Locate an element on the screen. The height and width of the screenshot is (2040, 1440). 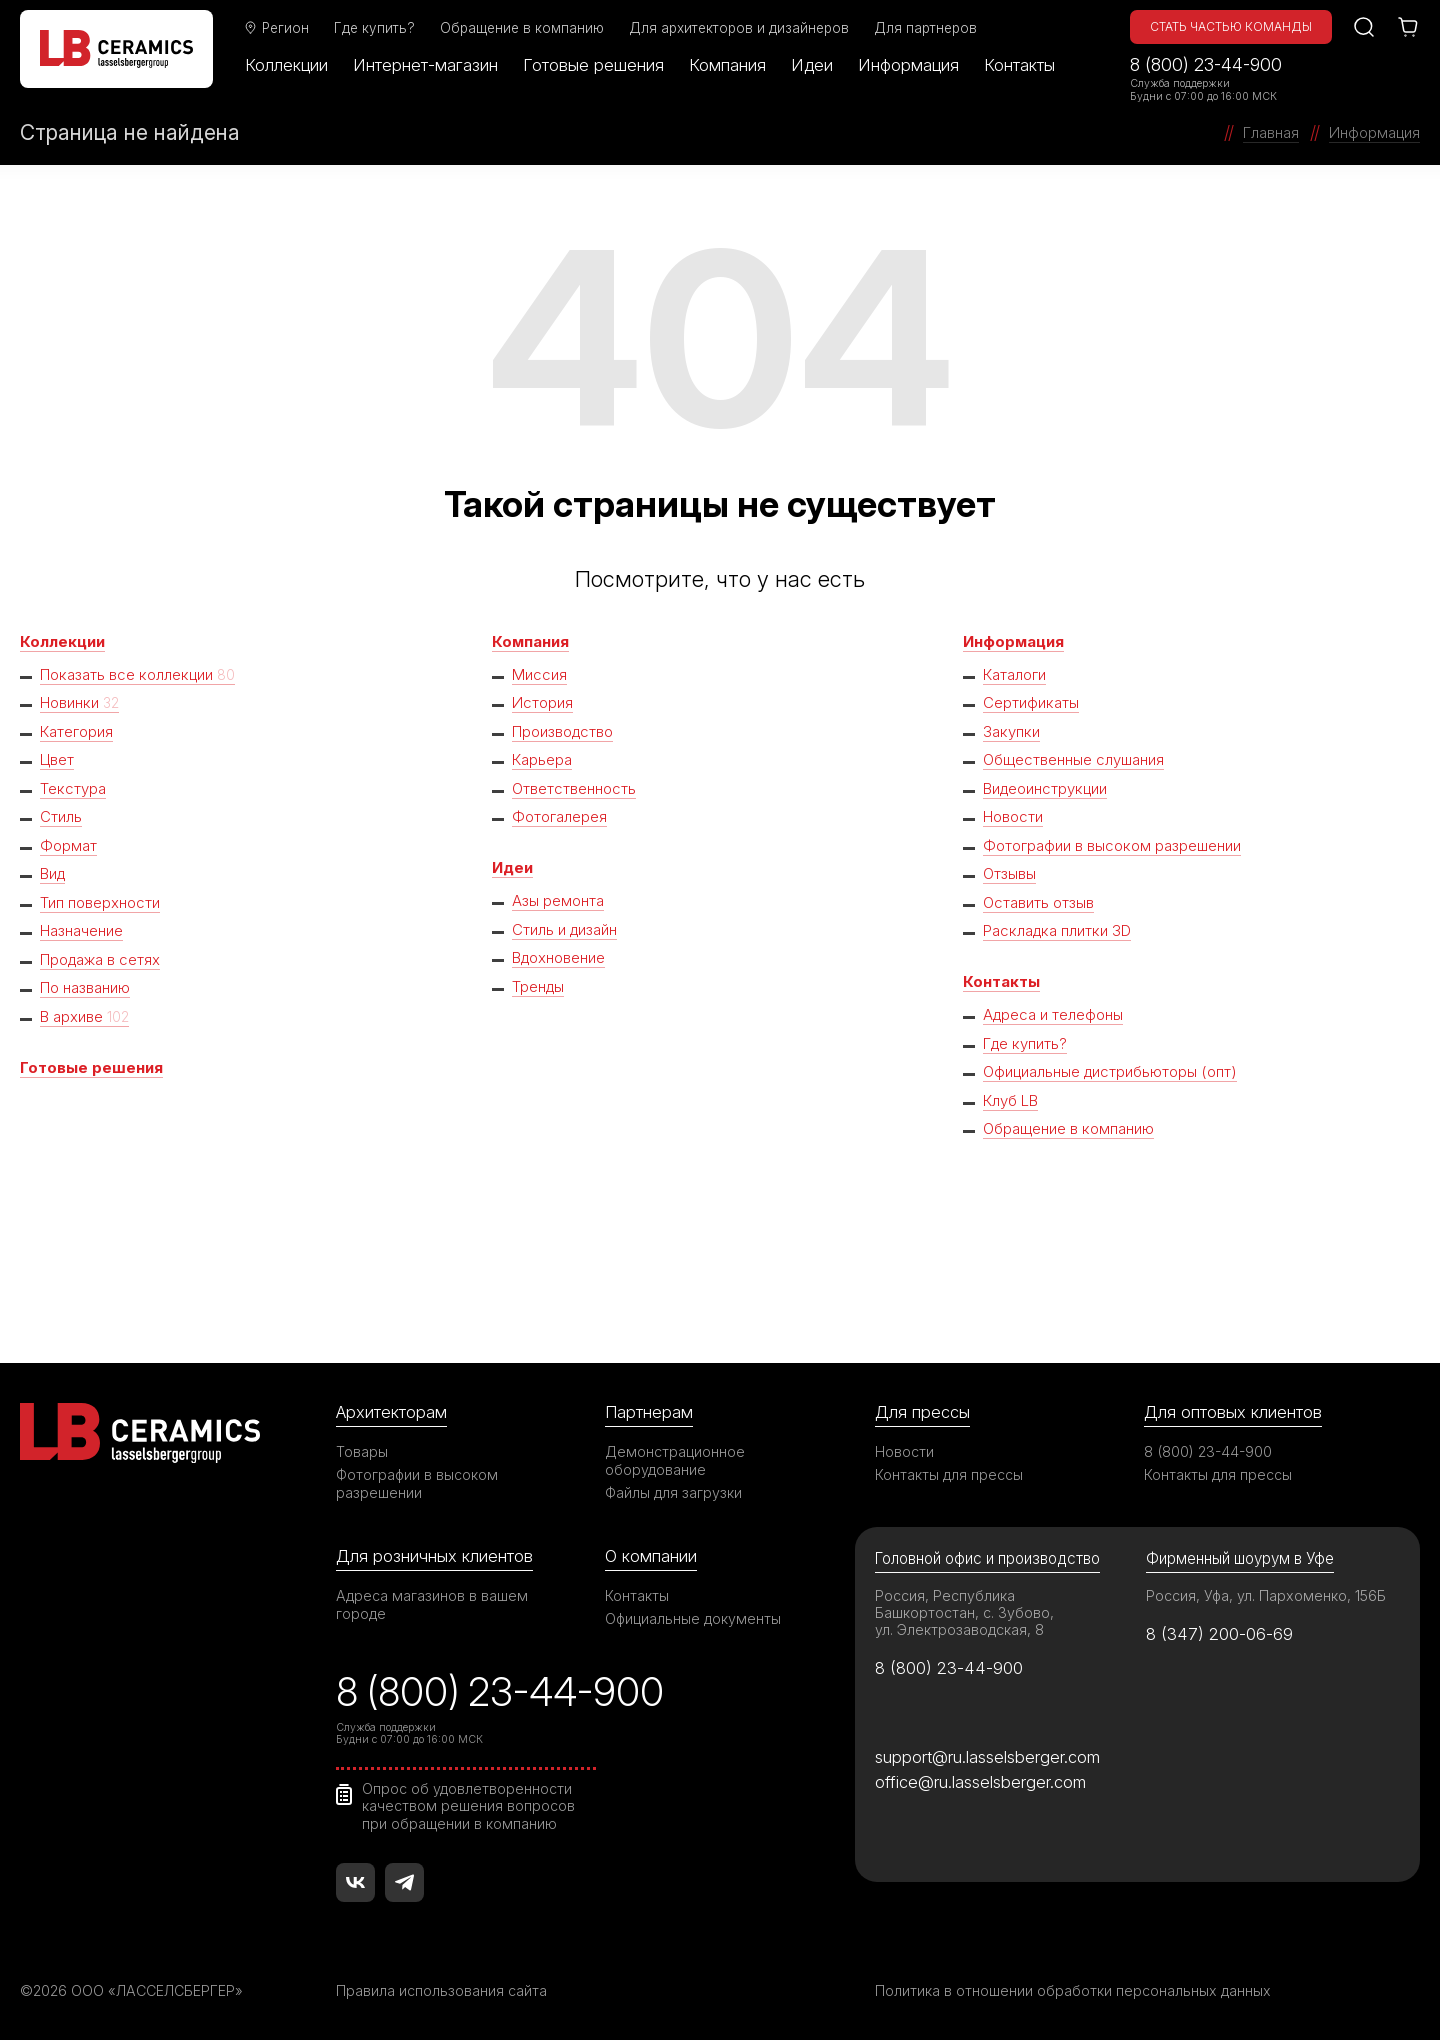
Регион is located at coordinates (276, 28).